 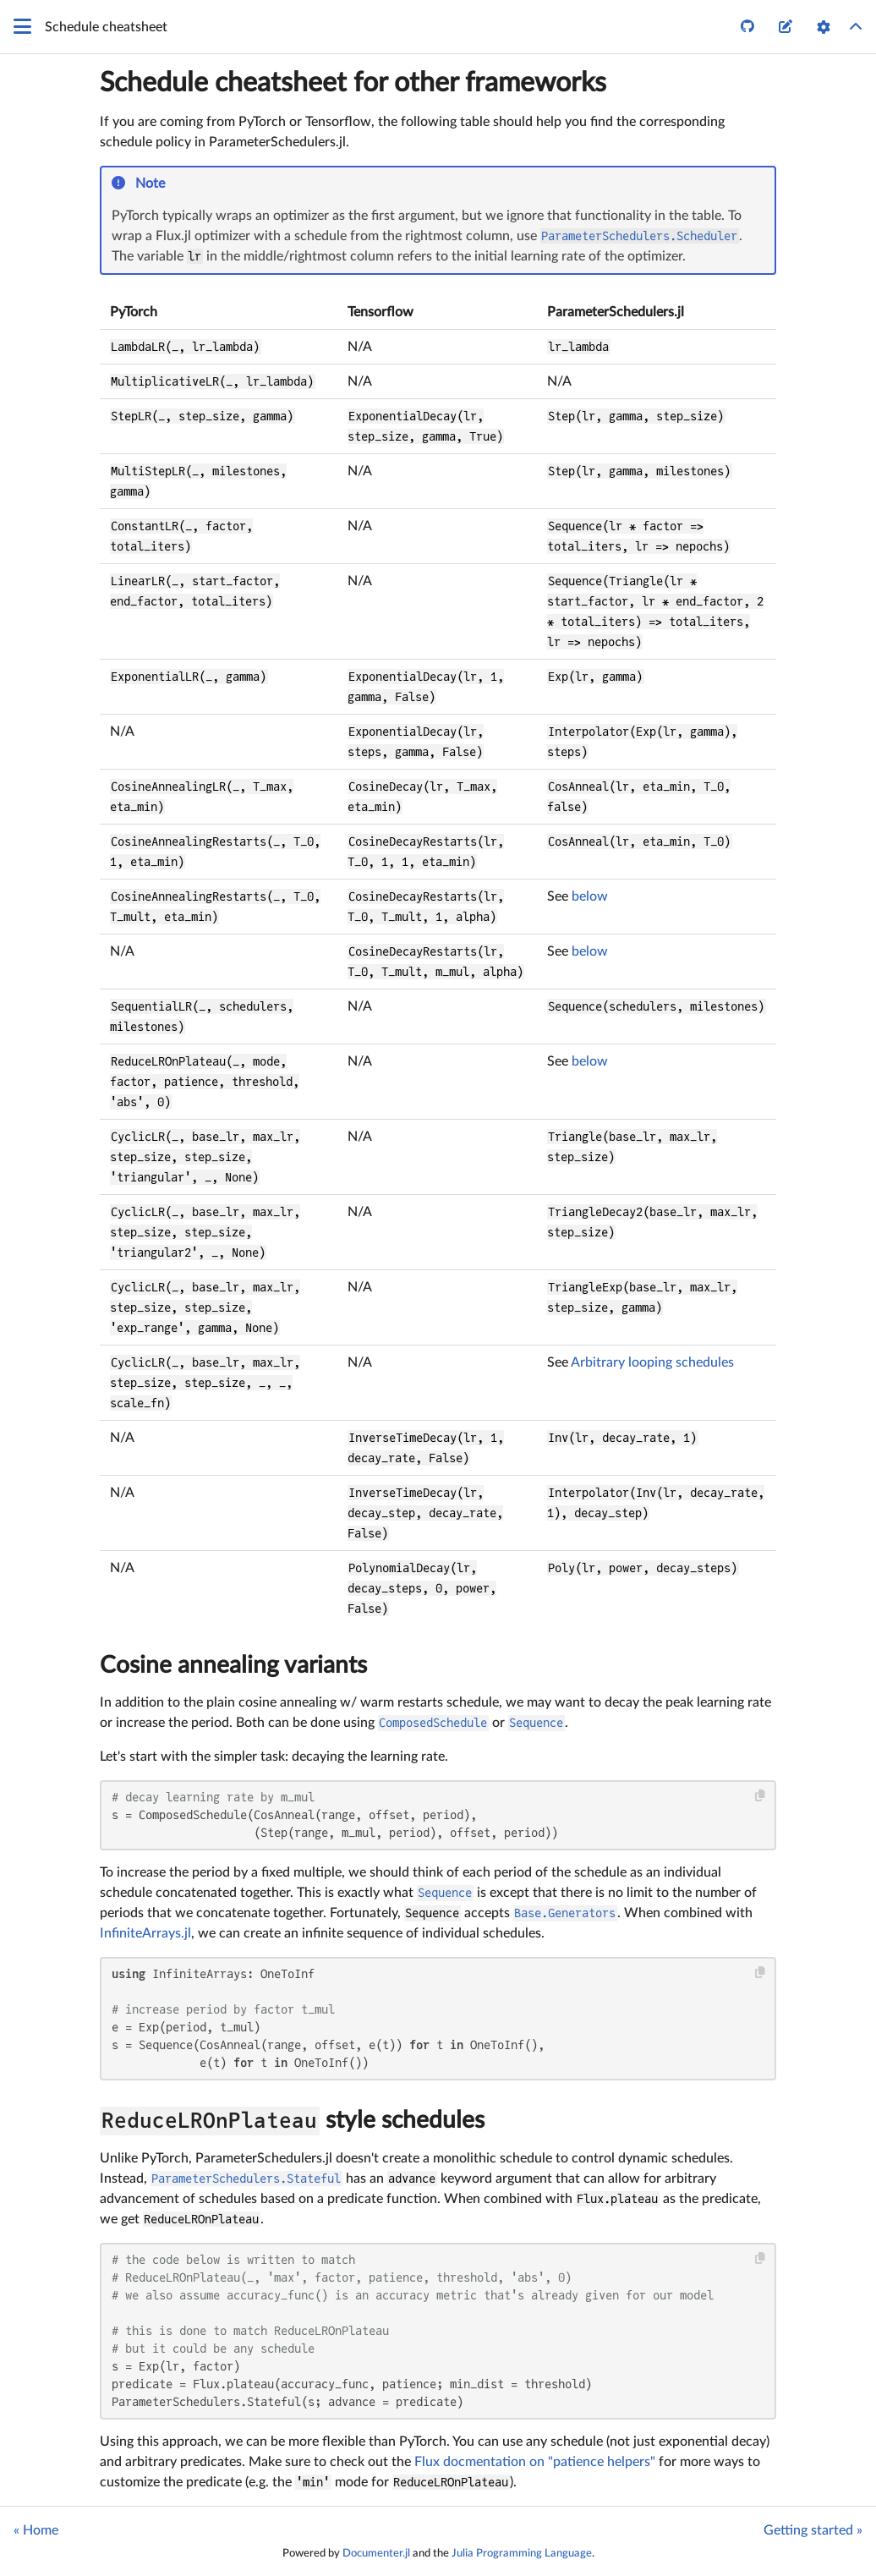 What do you see at coordinates (233, 1665) in the screenshot?
I see `Cosine annealing variants` at bounding box center [233, 1665].